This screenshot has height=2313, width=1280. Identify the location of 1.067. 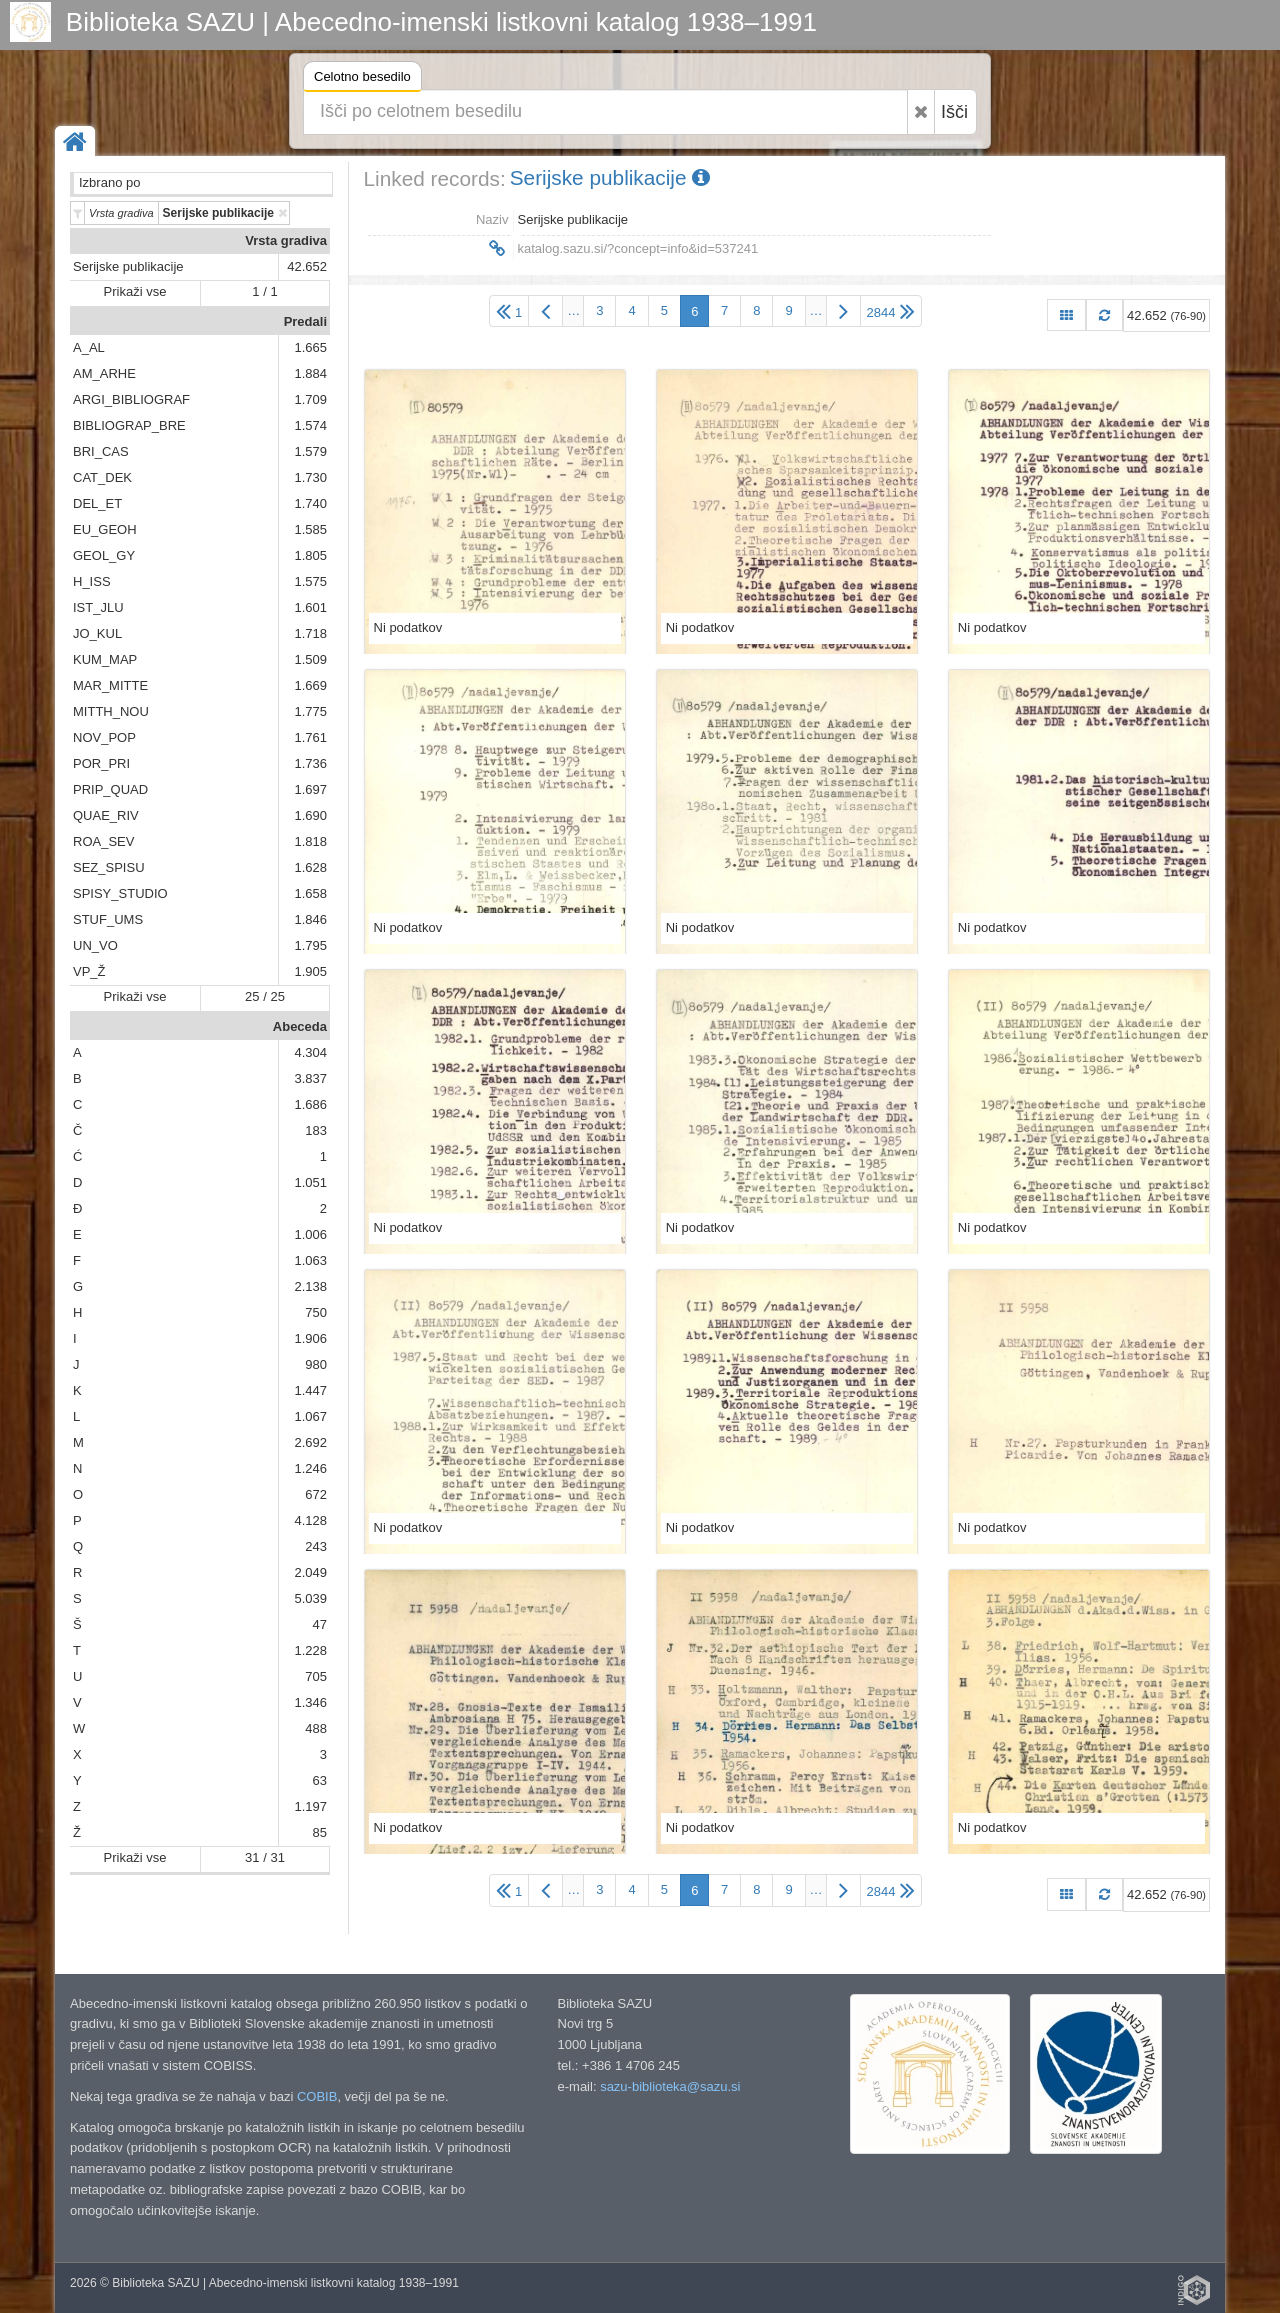
(310, 1416).